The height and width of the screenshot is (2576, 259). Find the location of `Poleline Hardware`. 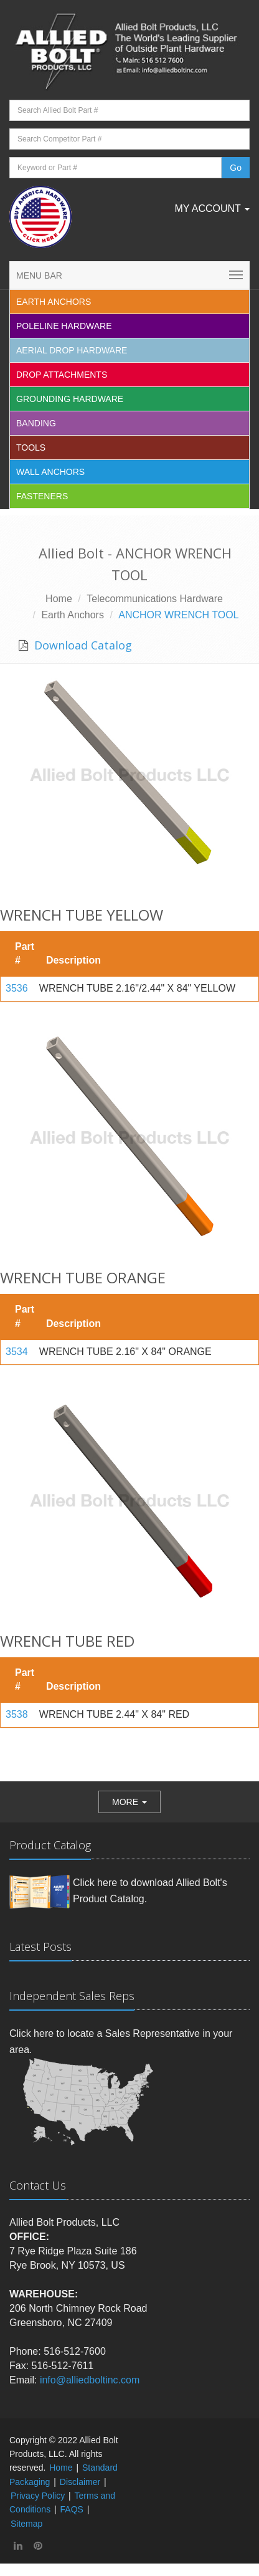

Poleline Hardware is located at coordinates (64, 326).